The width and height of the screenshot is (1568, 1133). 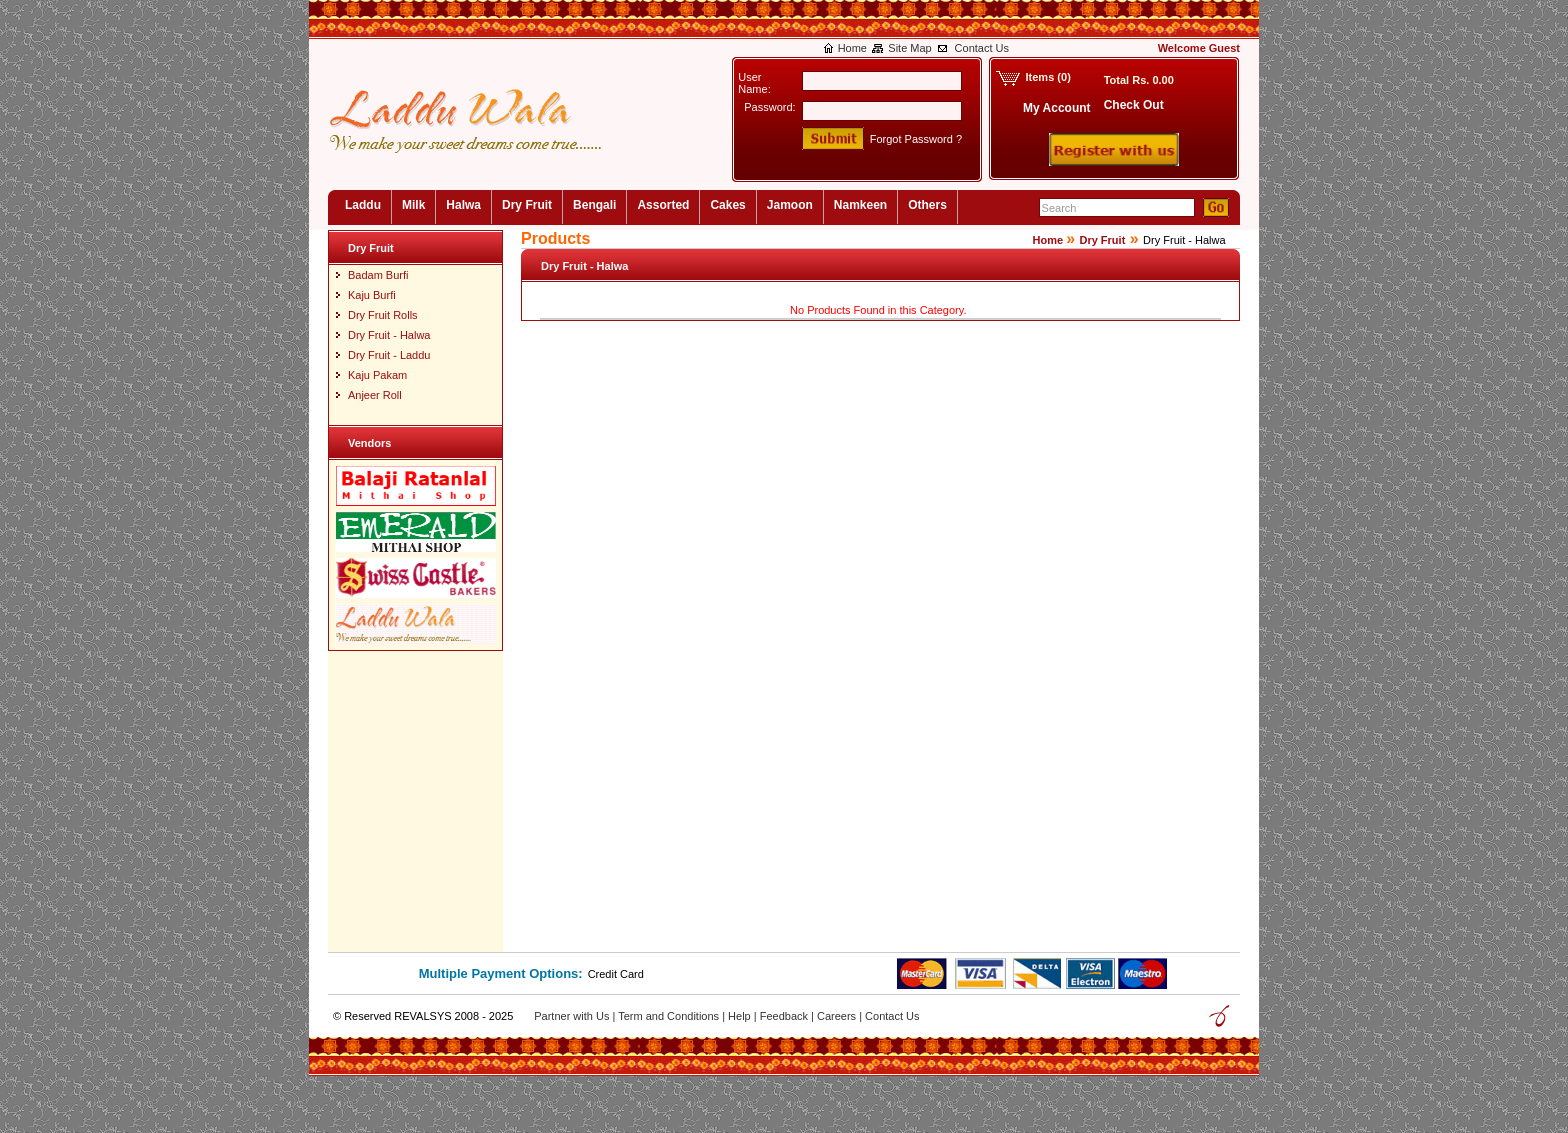 I want to click on Jamoon, so click(x=790, y=205).